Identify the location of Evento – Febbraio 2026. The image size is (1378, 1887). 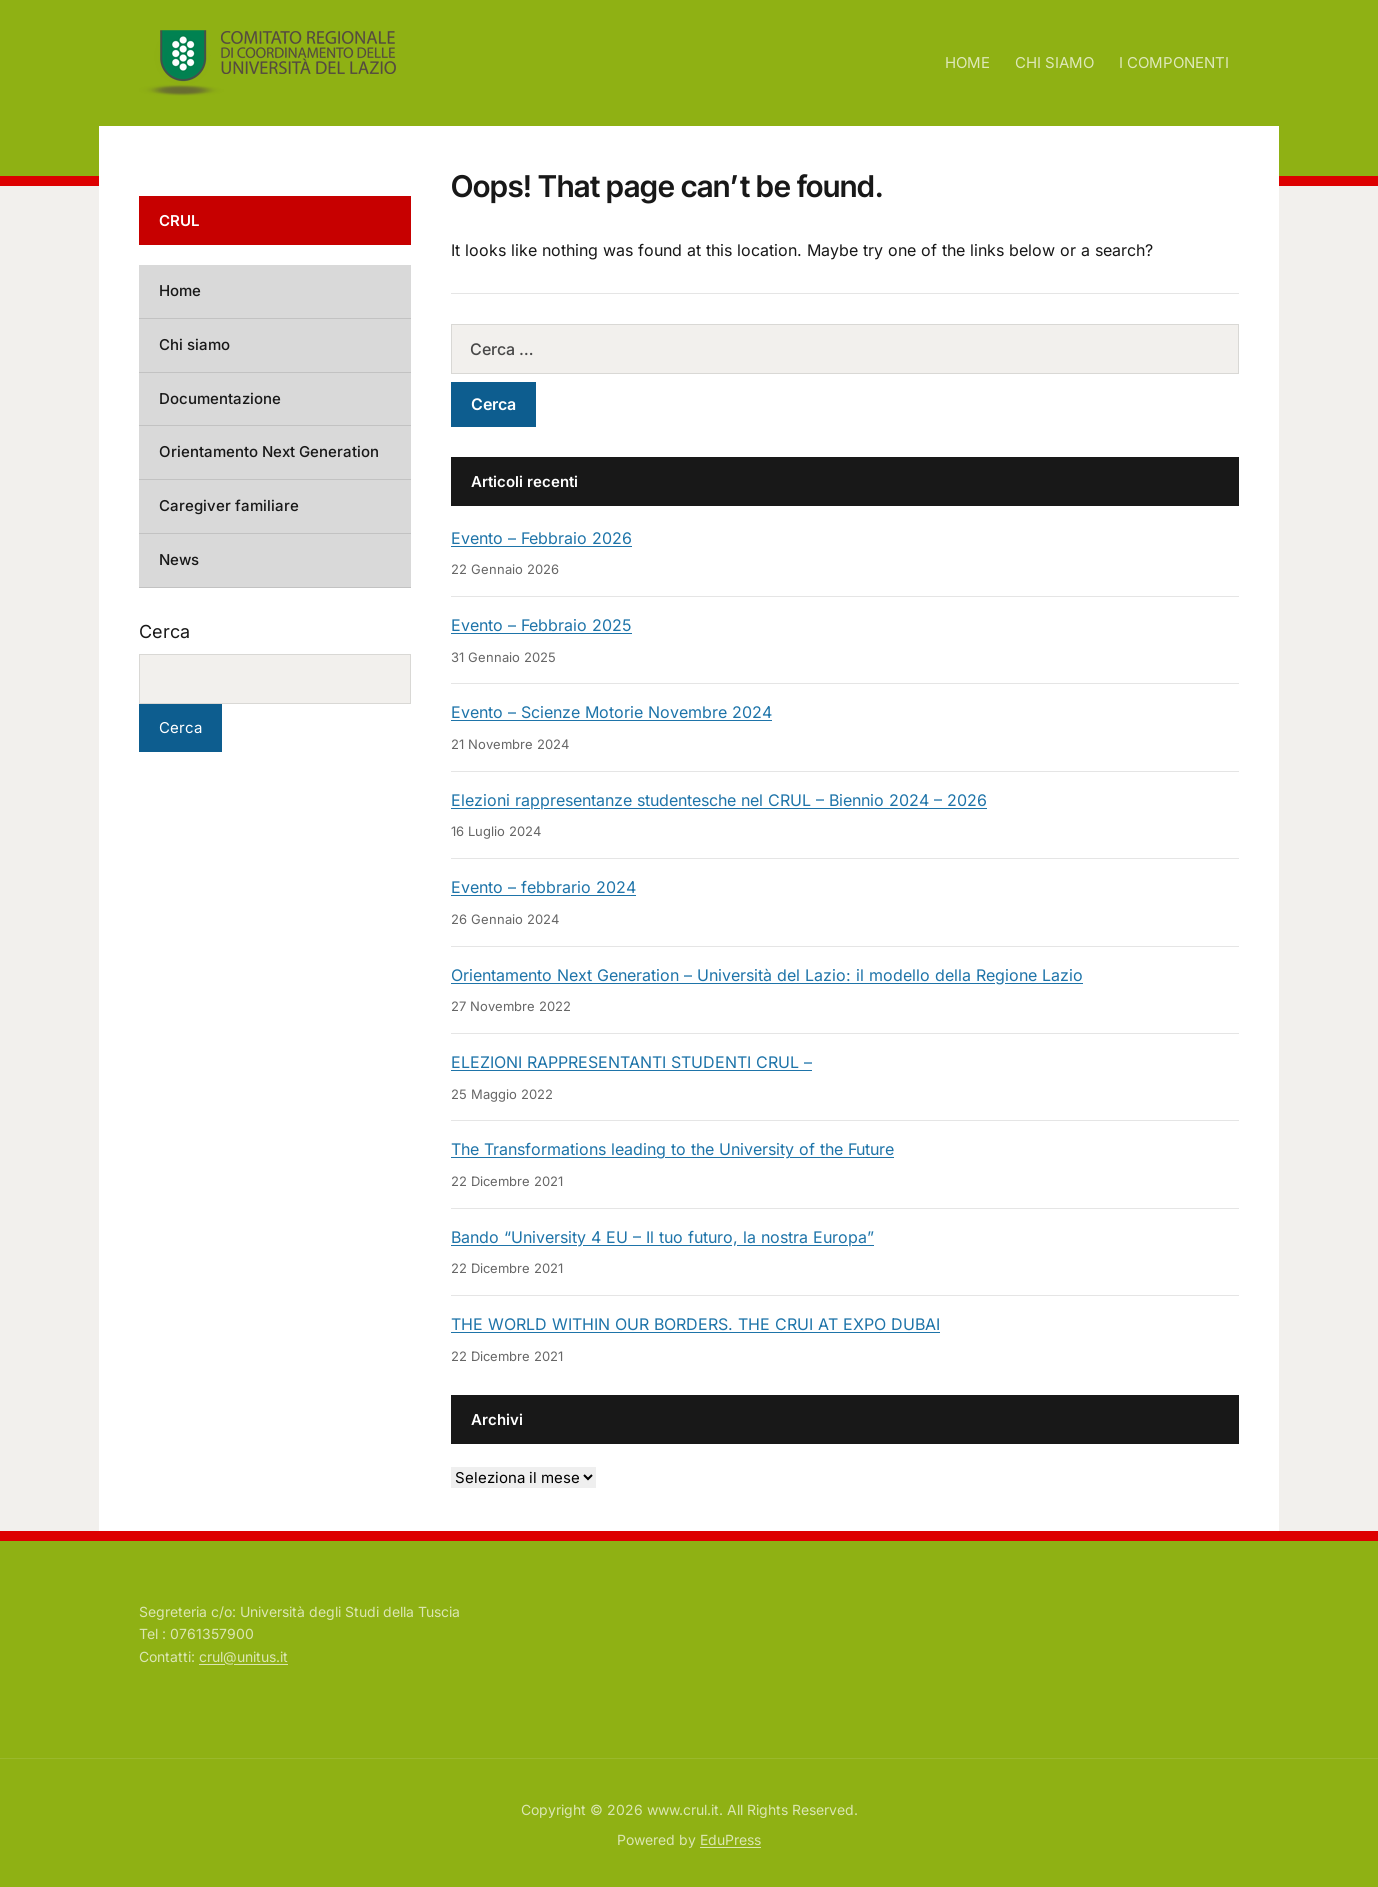
(541, 538).